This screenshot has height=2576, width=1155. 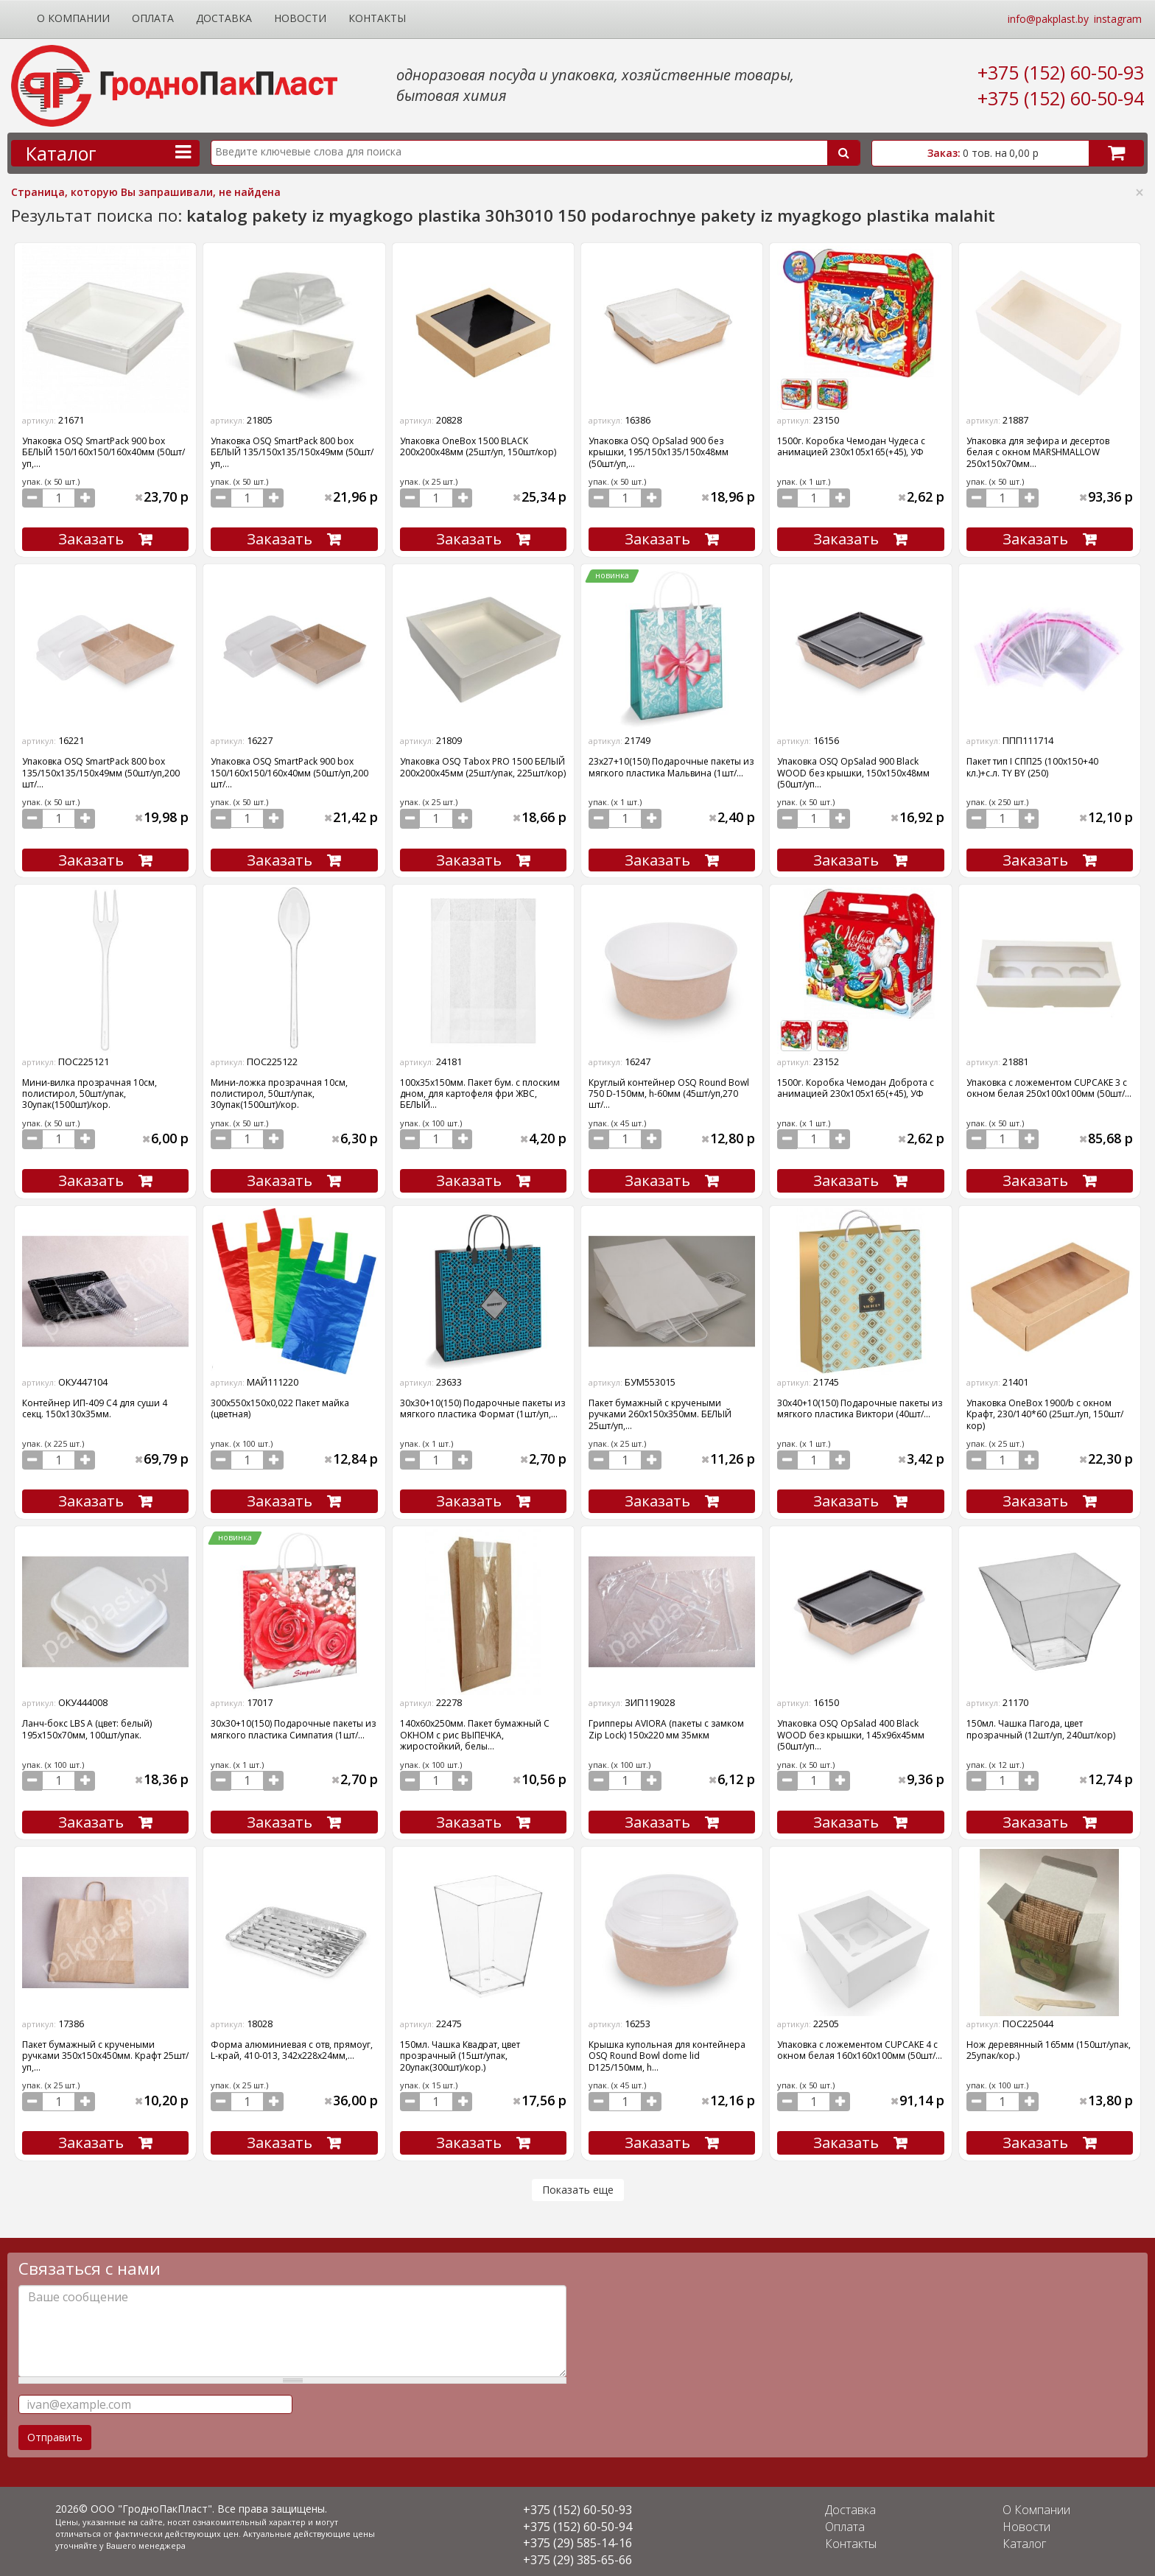 I want to click on +375 (152) 60-50-93, so click(x=1060, y=72).